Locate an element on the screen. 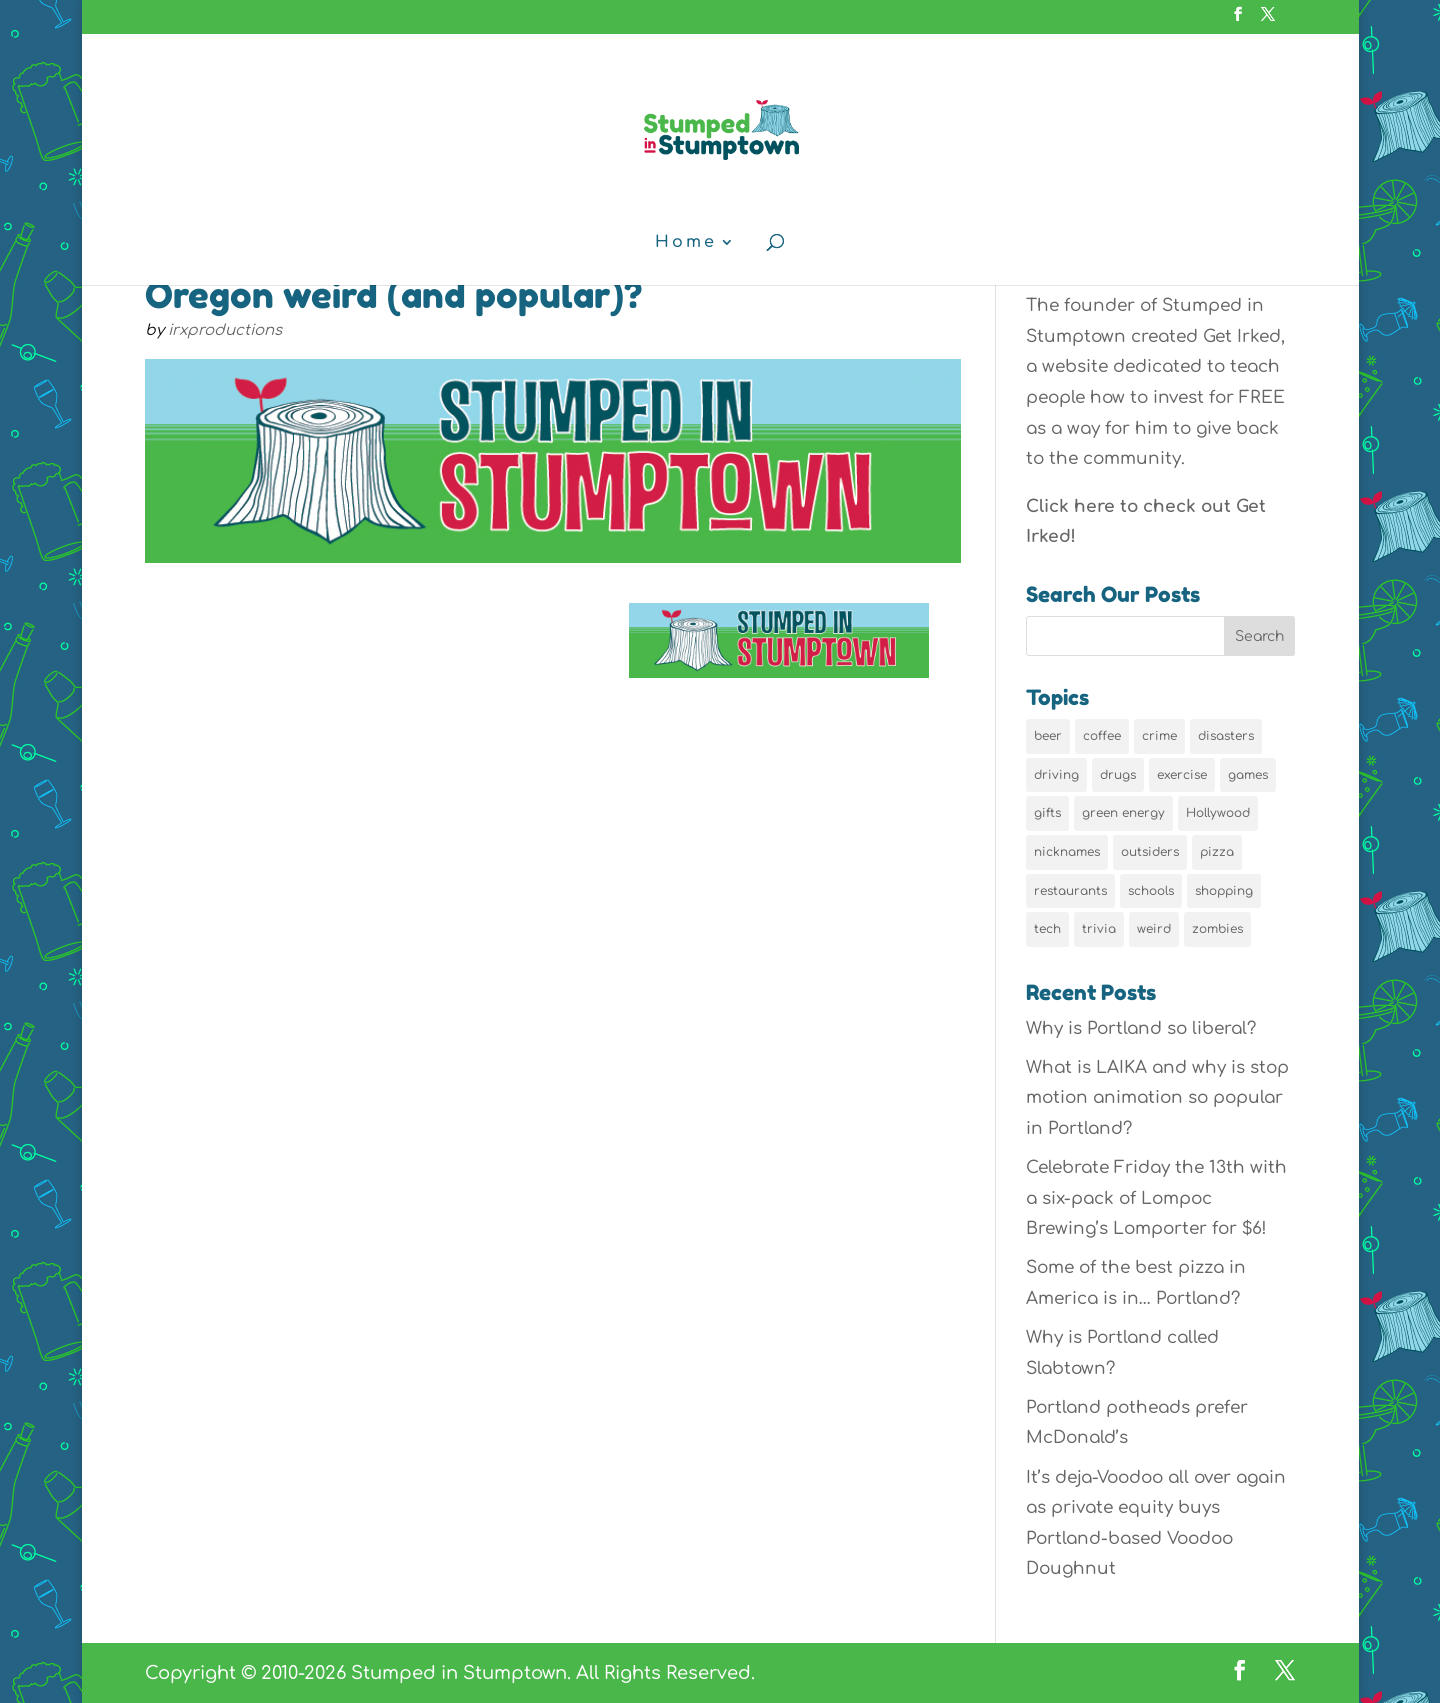  outsiders [outsiders (38 items)] is located at coordinates (1150, 852).